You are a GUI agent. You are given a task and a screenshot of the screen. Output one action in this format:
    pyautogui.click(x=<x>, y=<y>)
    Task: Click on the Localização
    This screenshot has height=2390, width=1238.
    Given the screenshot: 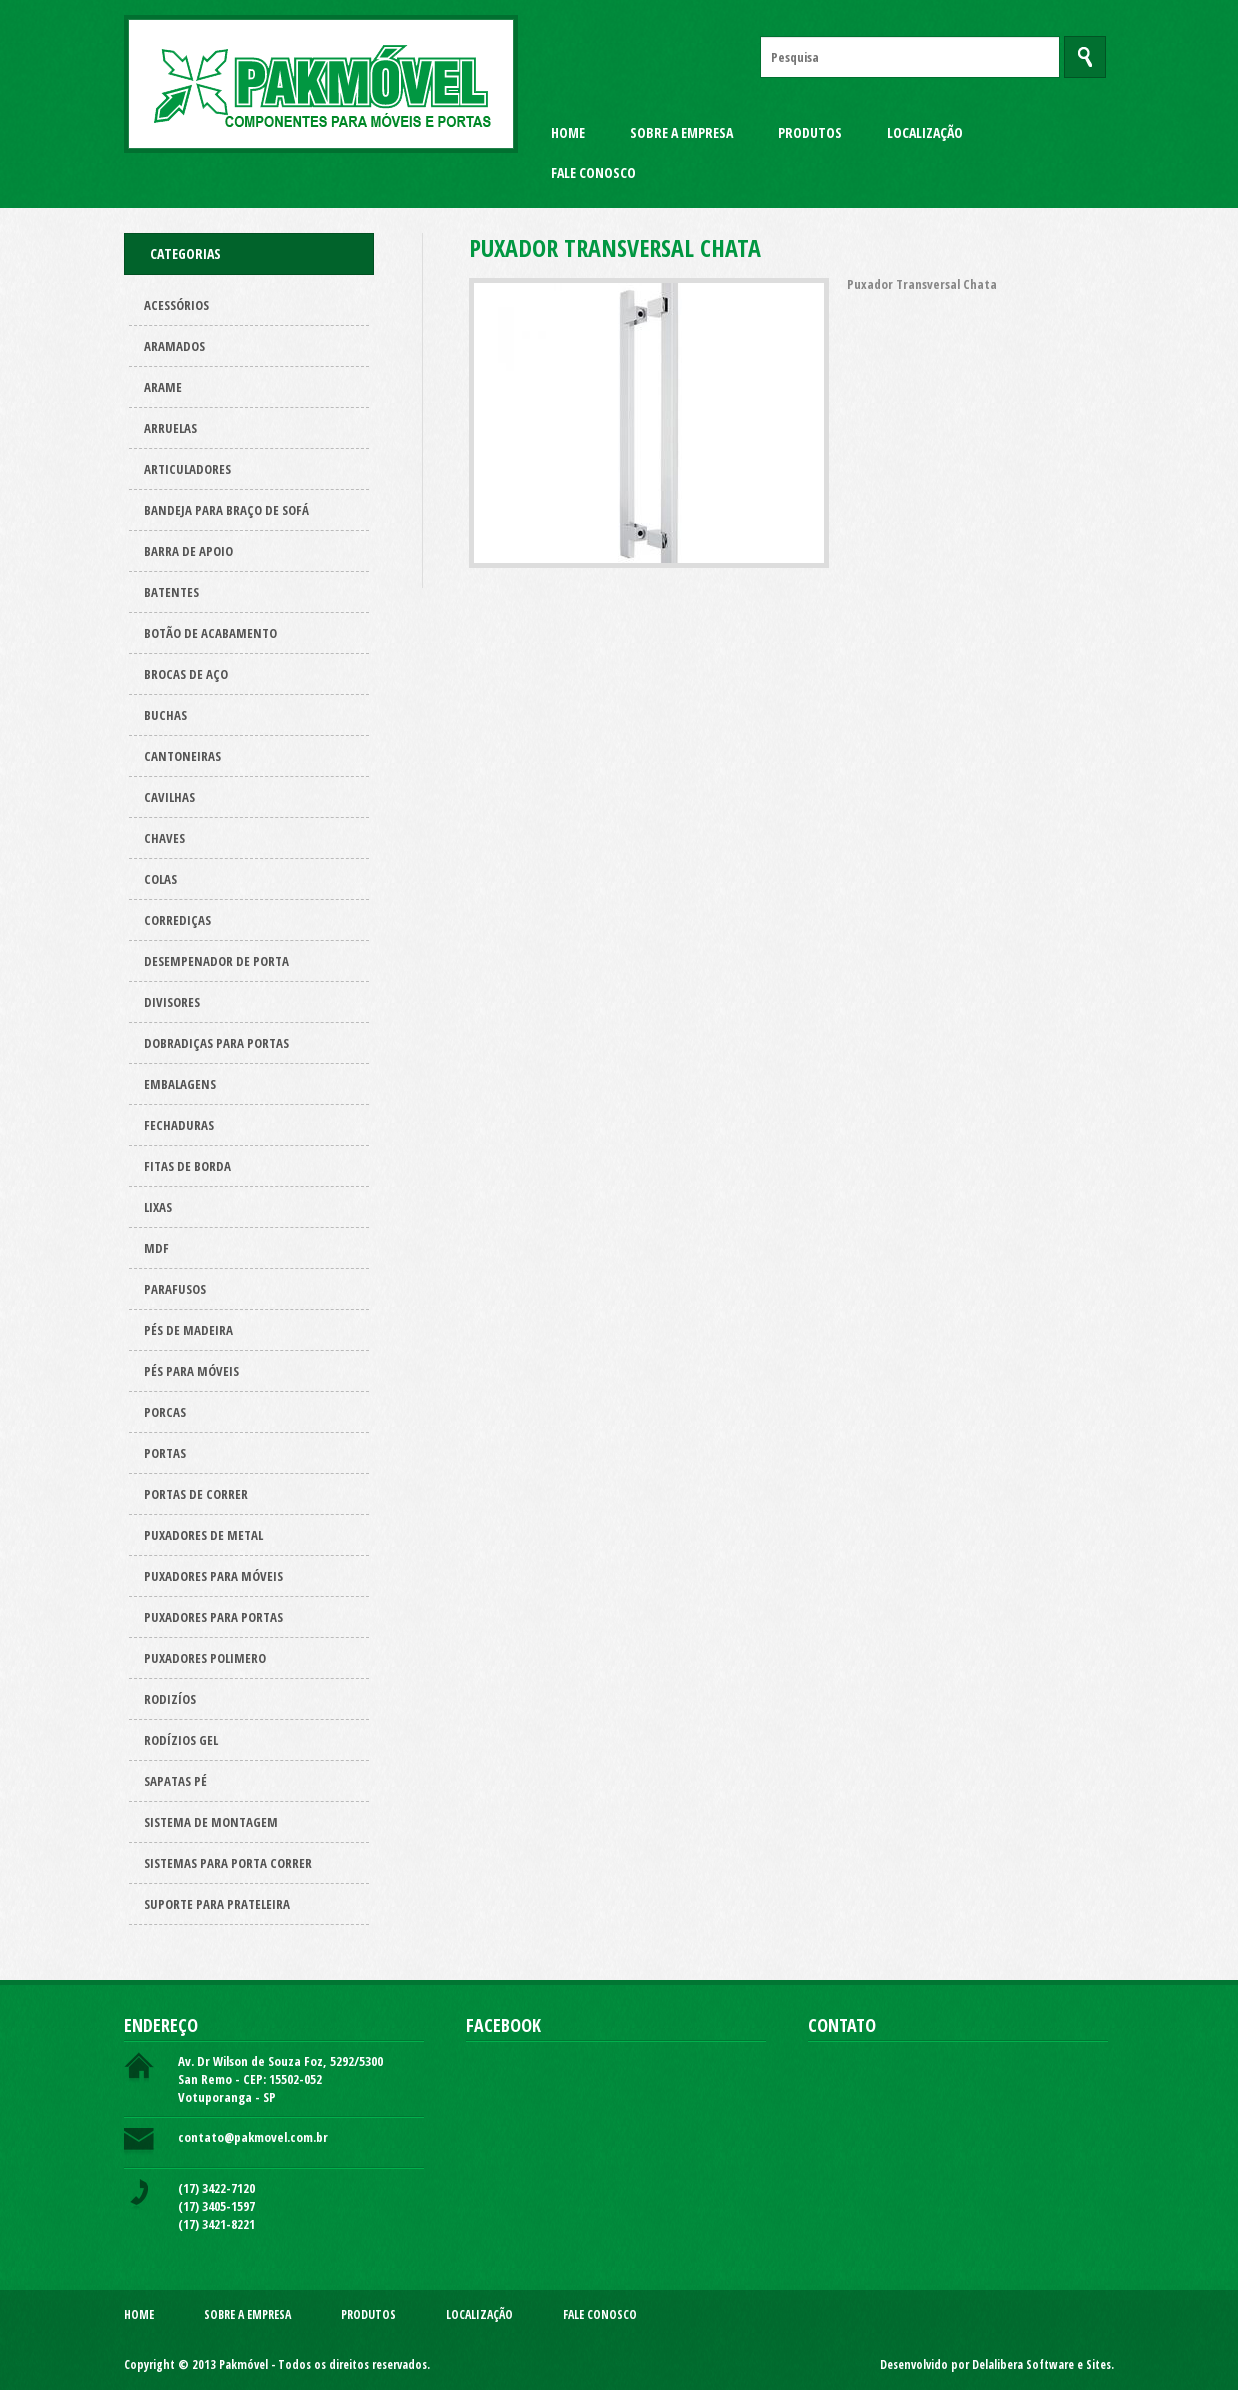 What is the action you would take?
    pyautogui.click(x=925, y=132)
    